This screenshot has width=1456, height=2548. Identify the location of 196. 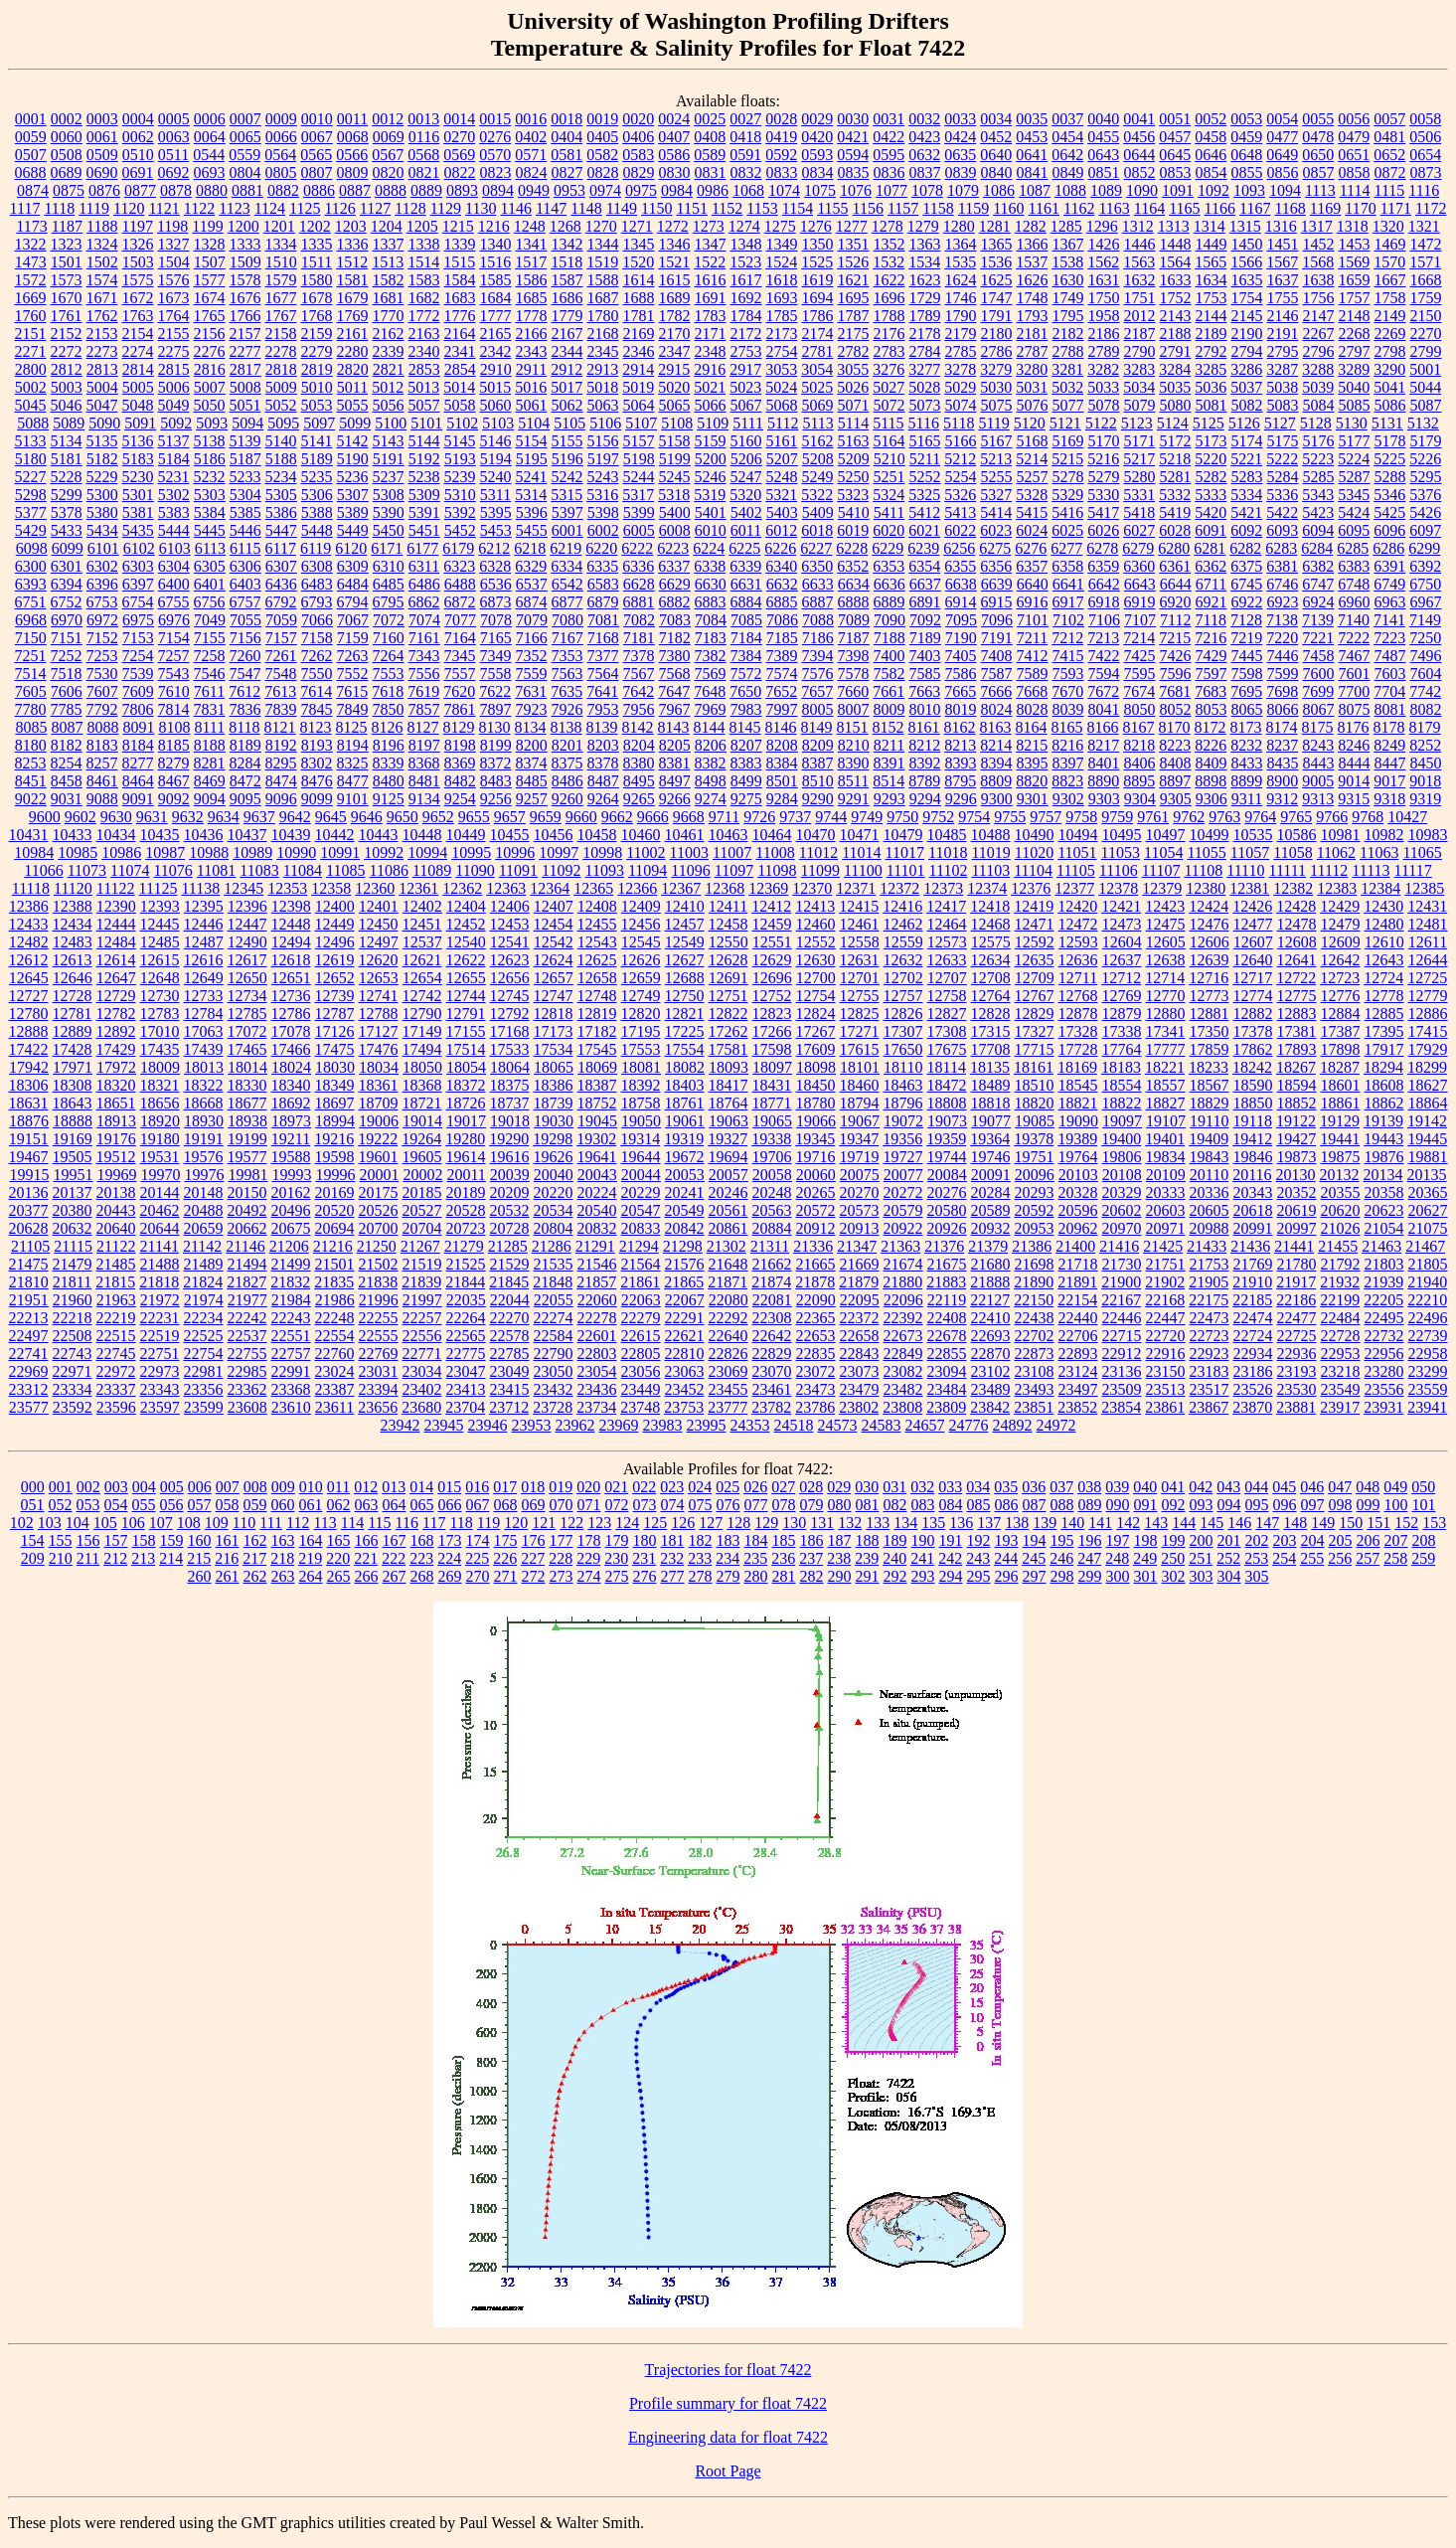
(1090, 1540).